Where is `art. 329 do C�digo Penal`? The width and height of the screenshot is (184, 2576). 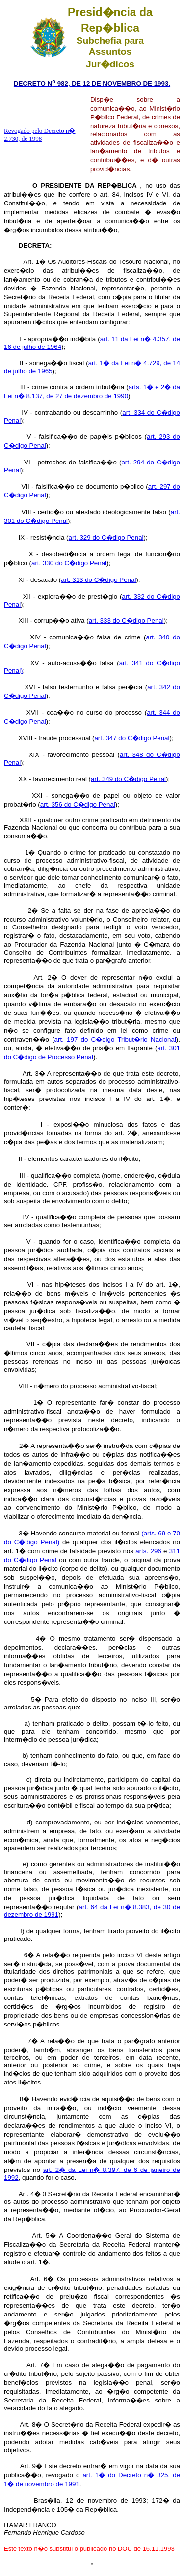 art. 329 do C�digo Penal is located at coordinates (106, 537).